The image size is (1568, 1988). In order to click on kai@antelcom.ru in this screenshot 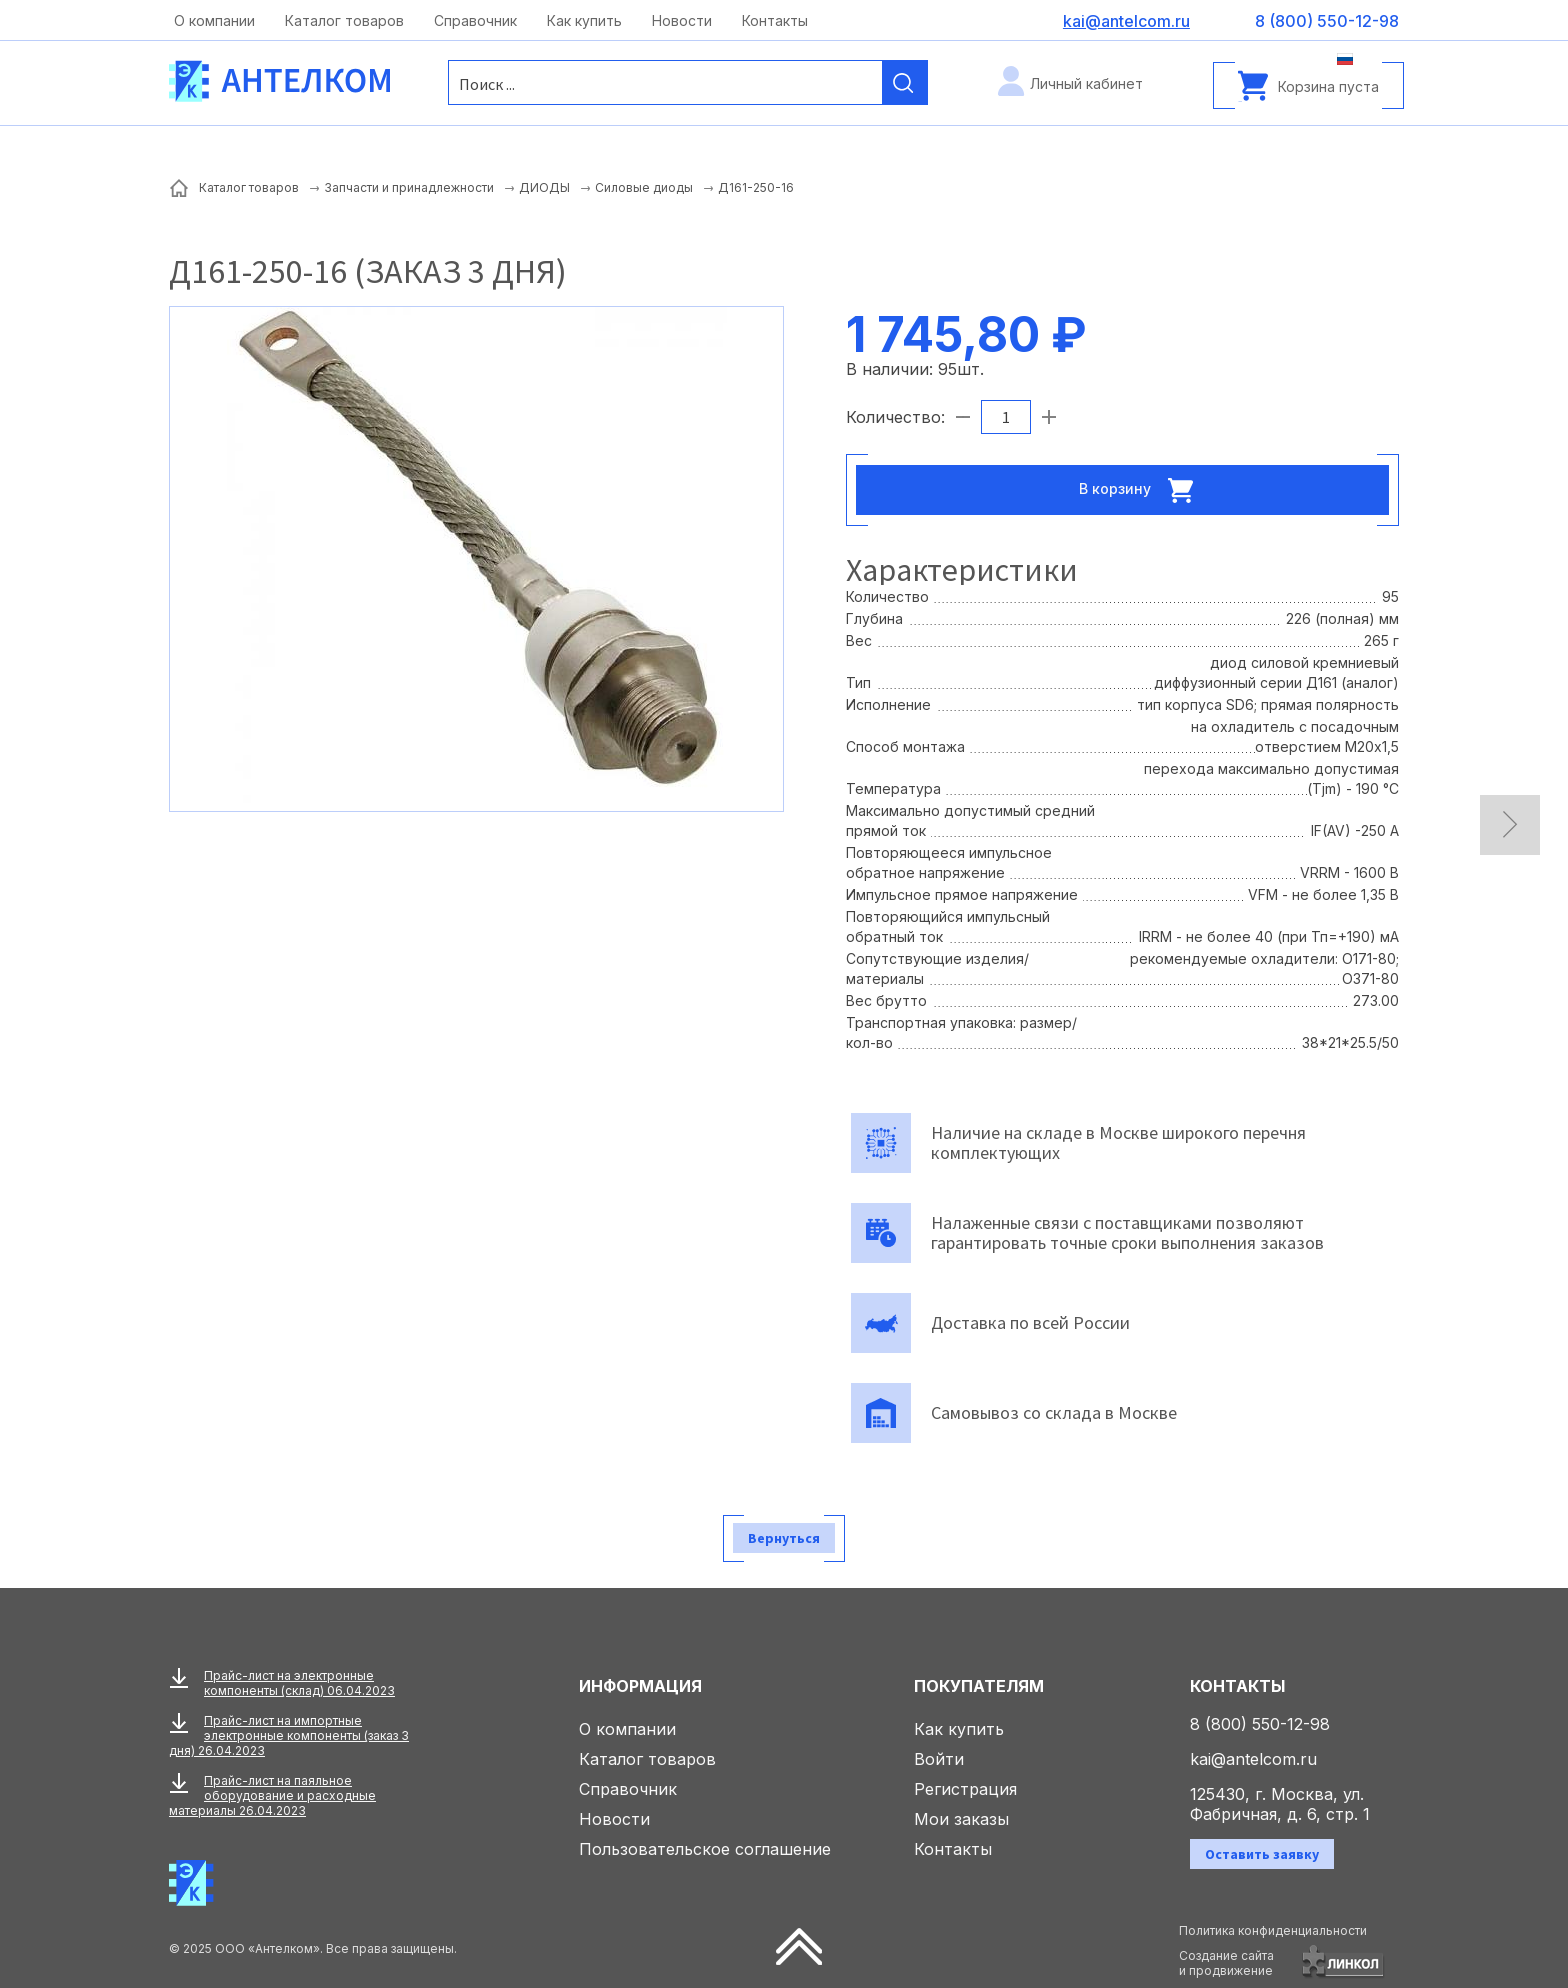, I will do `click(1253, 1759)`.